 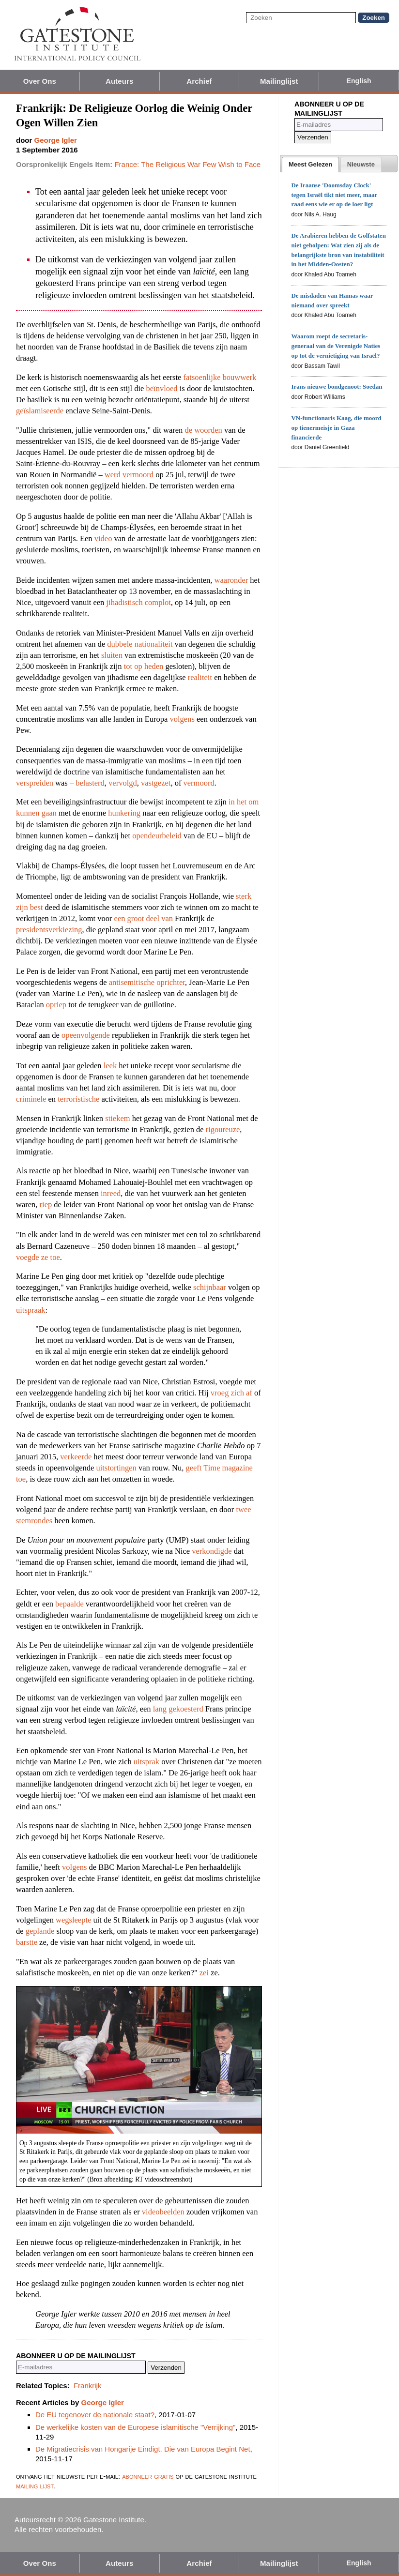 What do you see at coordinates (30, 1310) in the screenshot?
I see `uitspraak` at bounding box center [30, 1310].